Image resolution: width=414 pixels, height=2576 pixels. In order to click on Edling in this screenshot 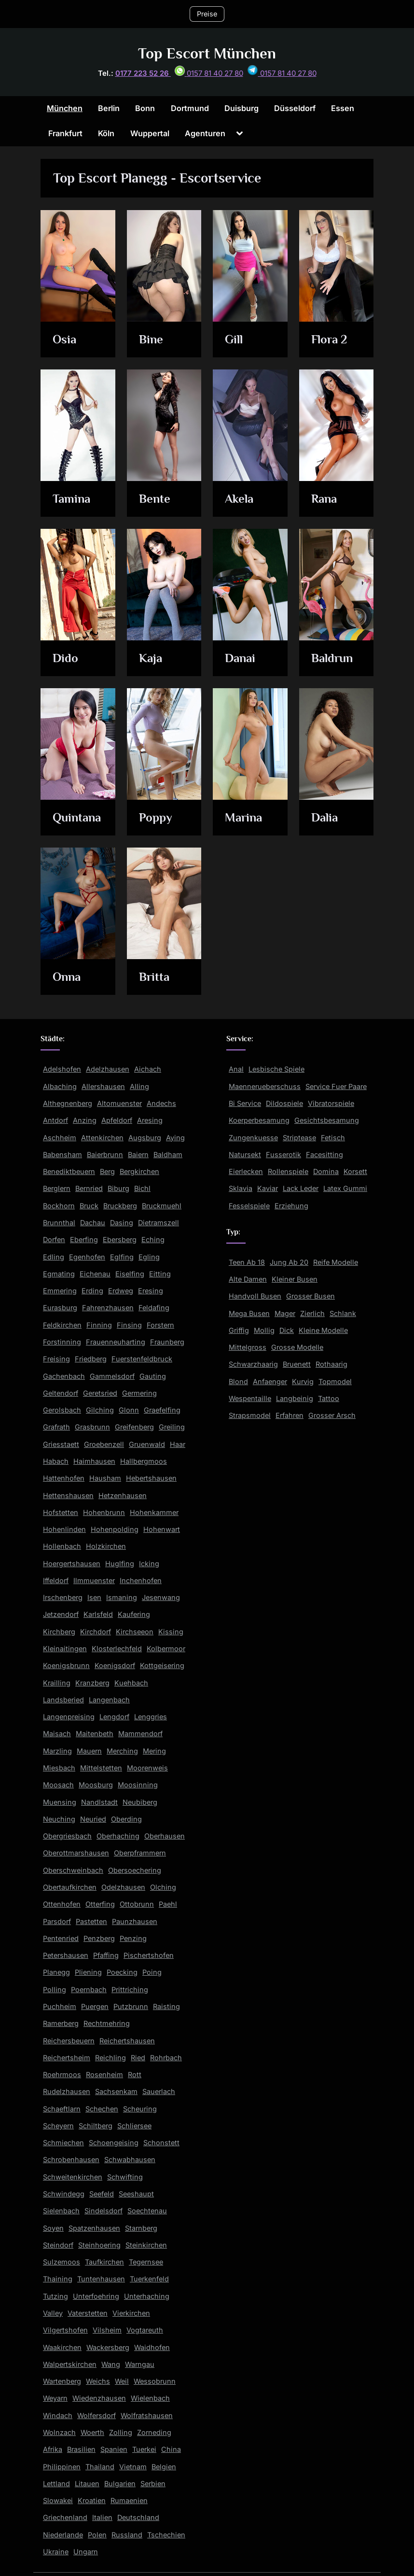, I will do `click(53, 1257)`.